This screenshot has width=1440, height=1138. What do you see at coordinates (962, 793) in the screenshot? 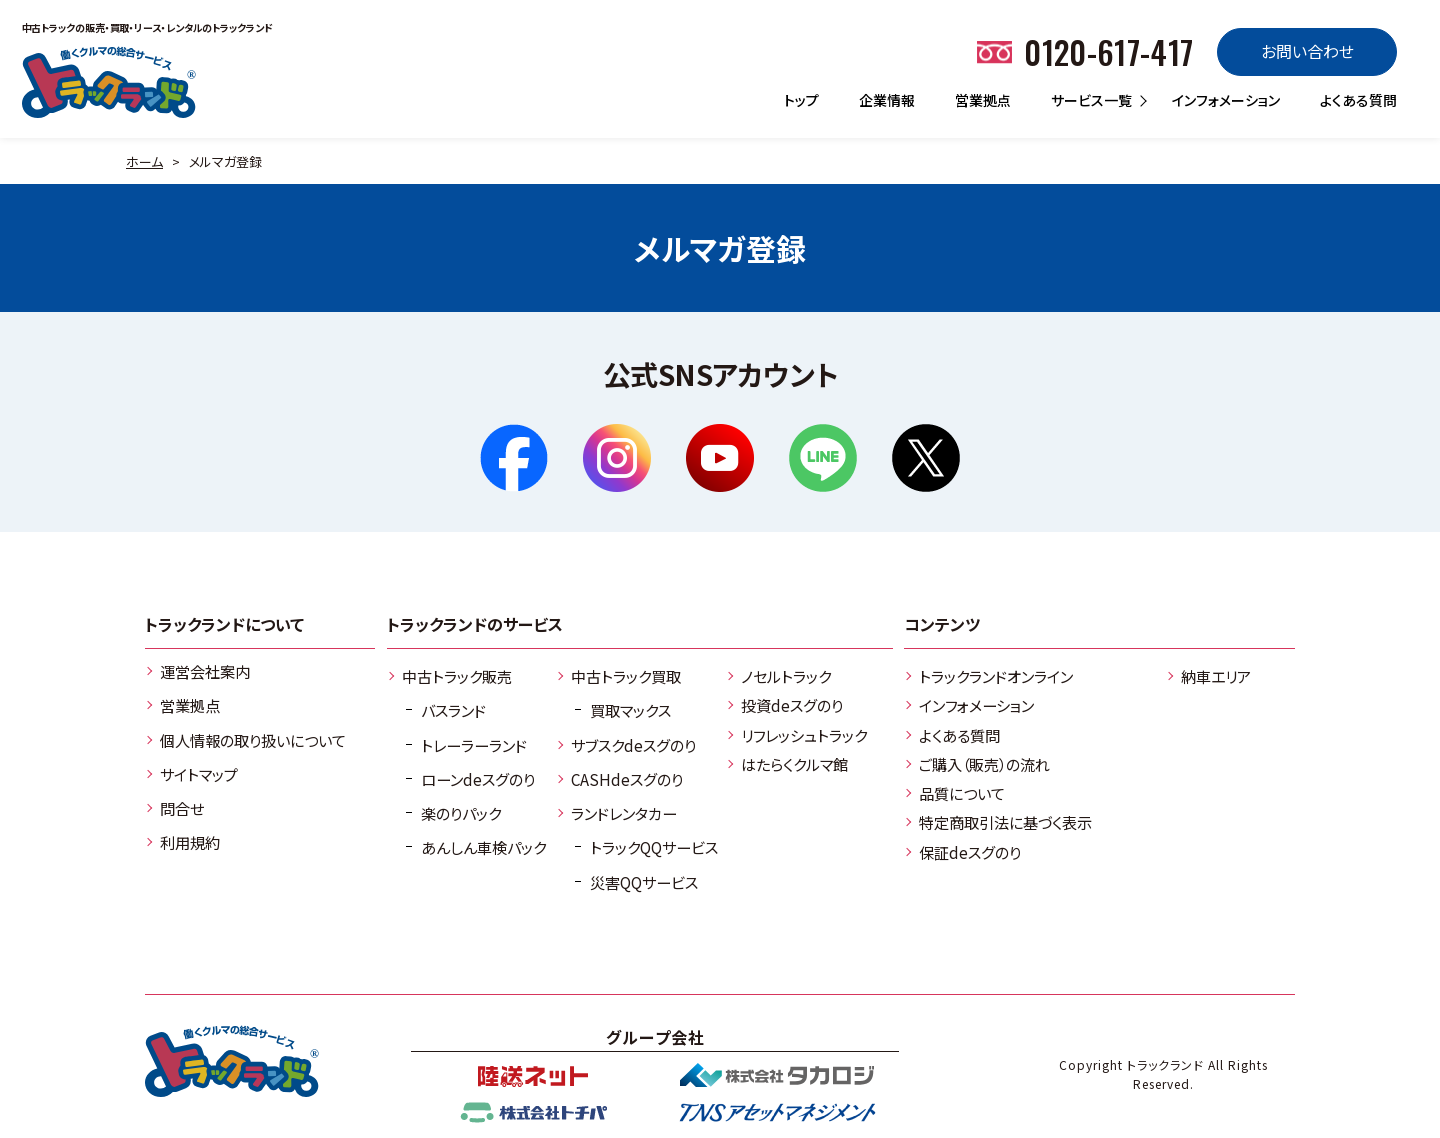
I see `品質について` at bounding box center [962, 793].